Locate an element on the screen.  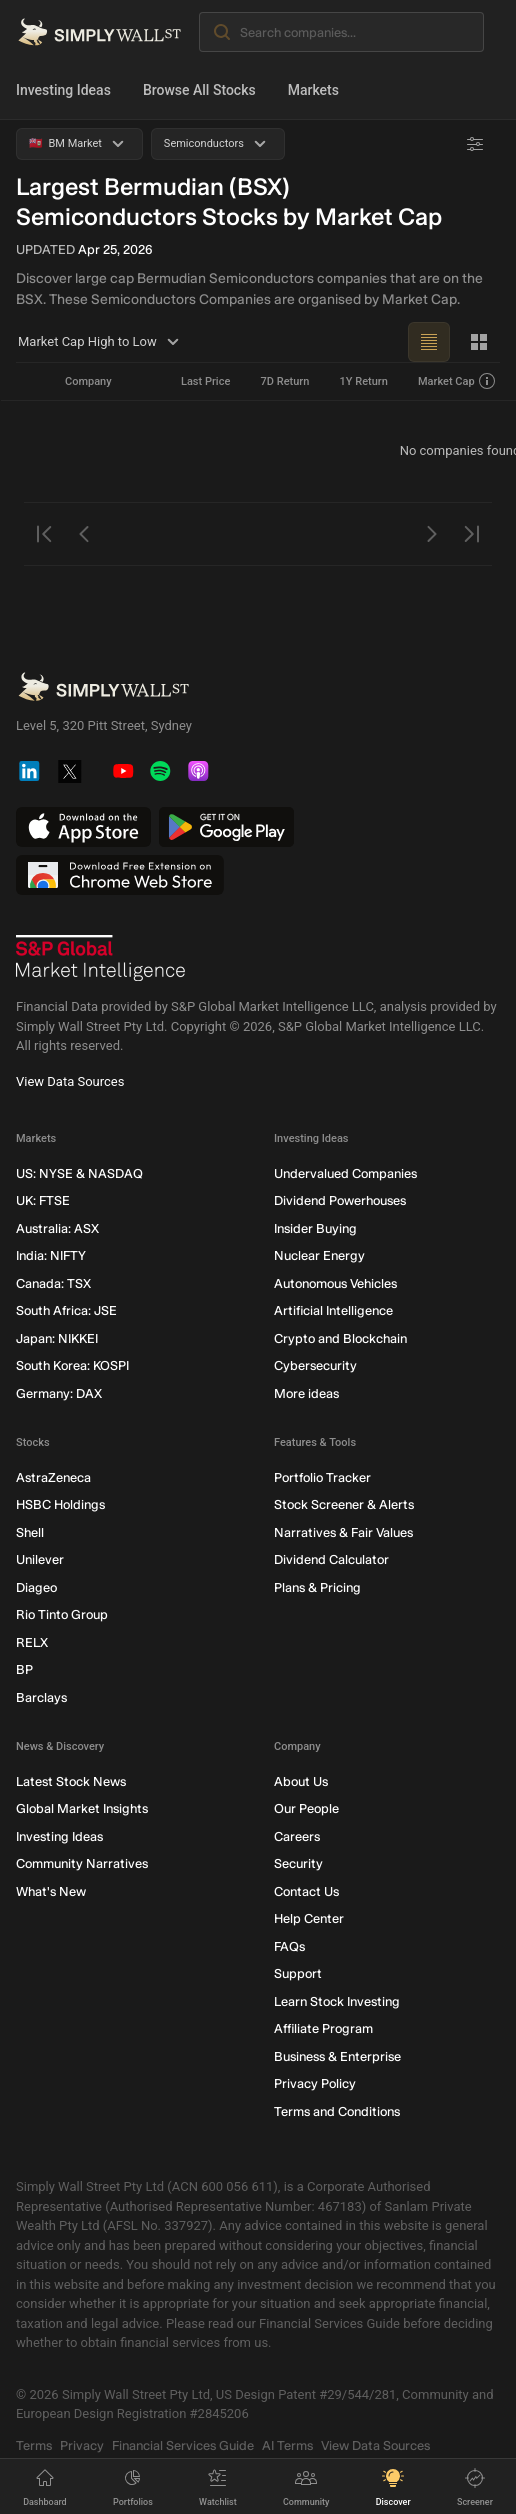
BP is located at coordinates (24, 1669).